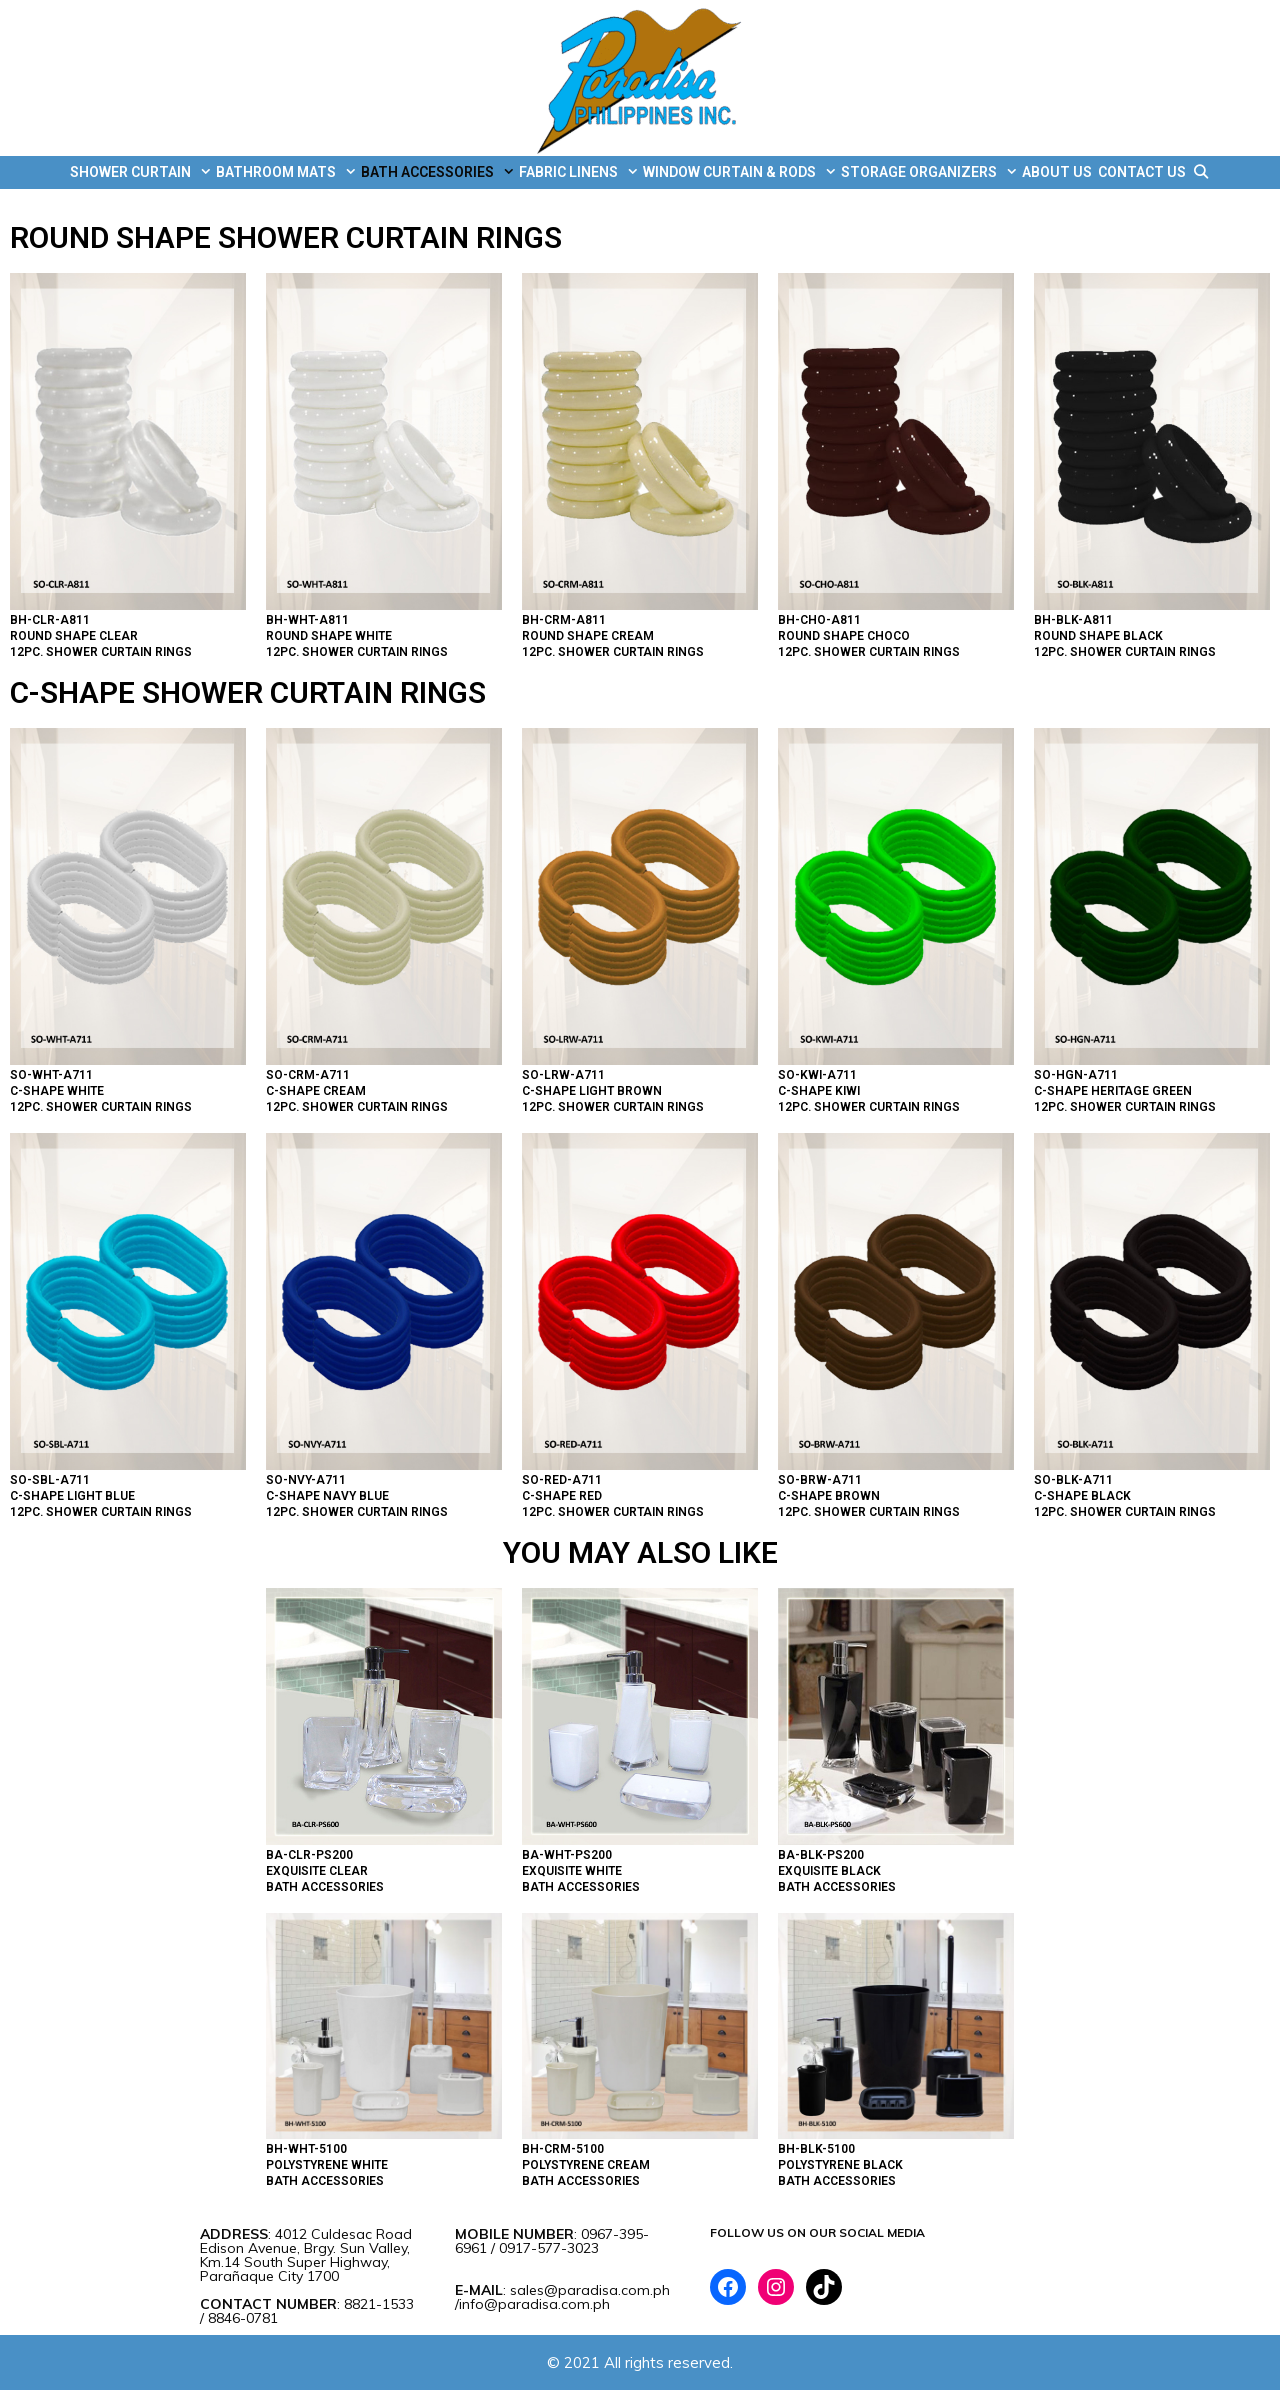  What do you see at coordinates (840, 2165) in the screenshot?
I see `POLYSTYRENE BLACK` at bounding box center [840, 2165].